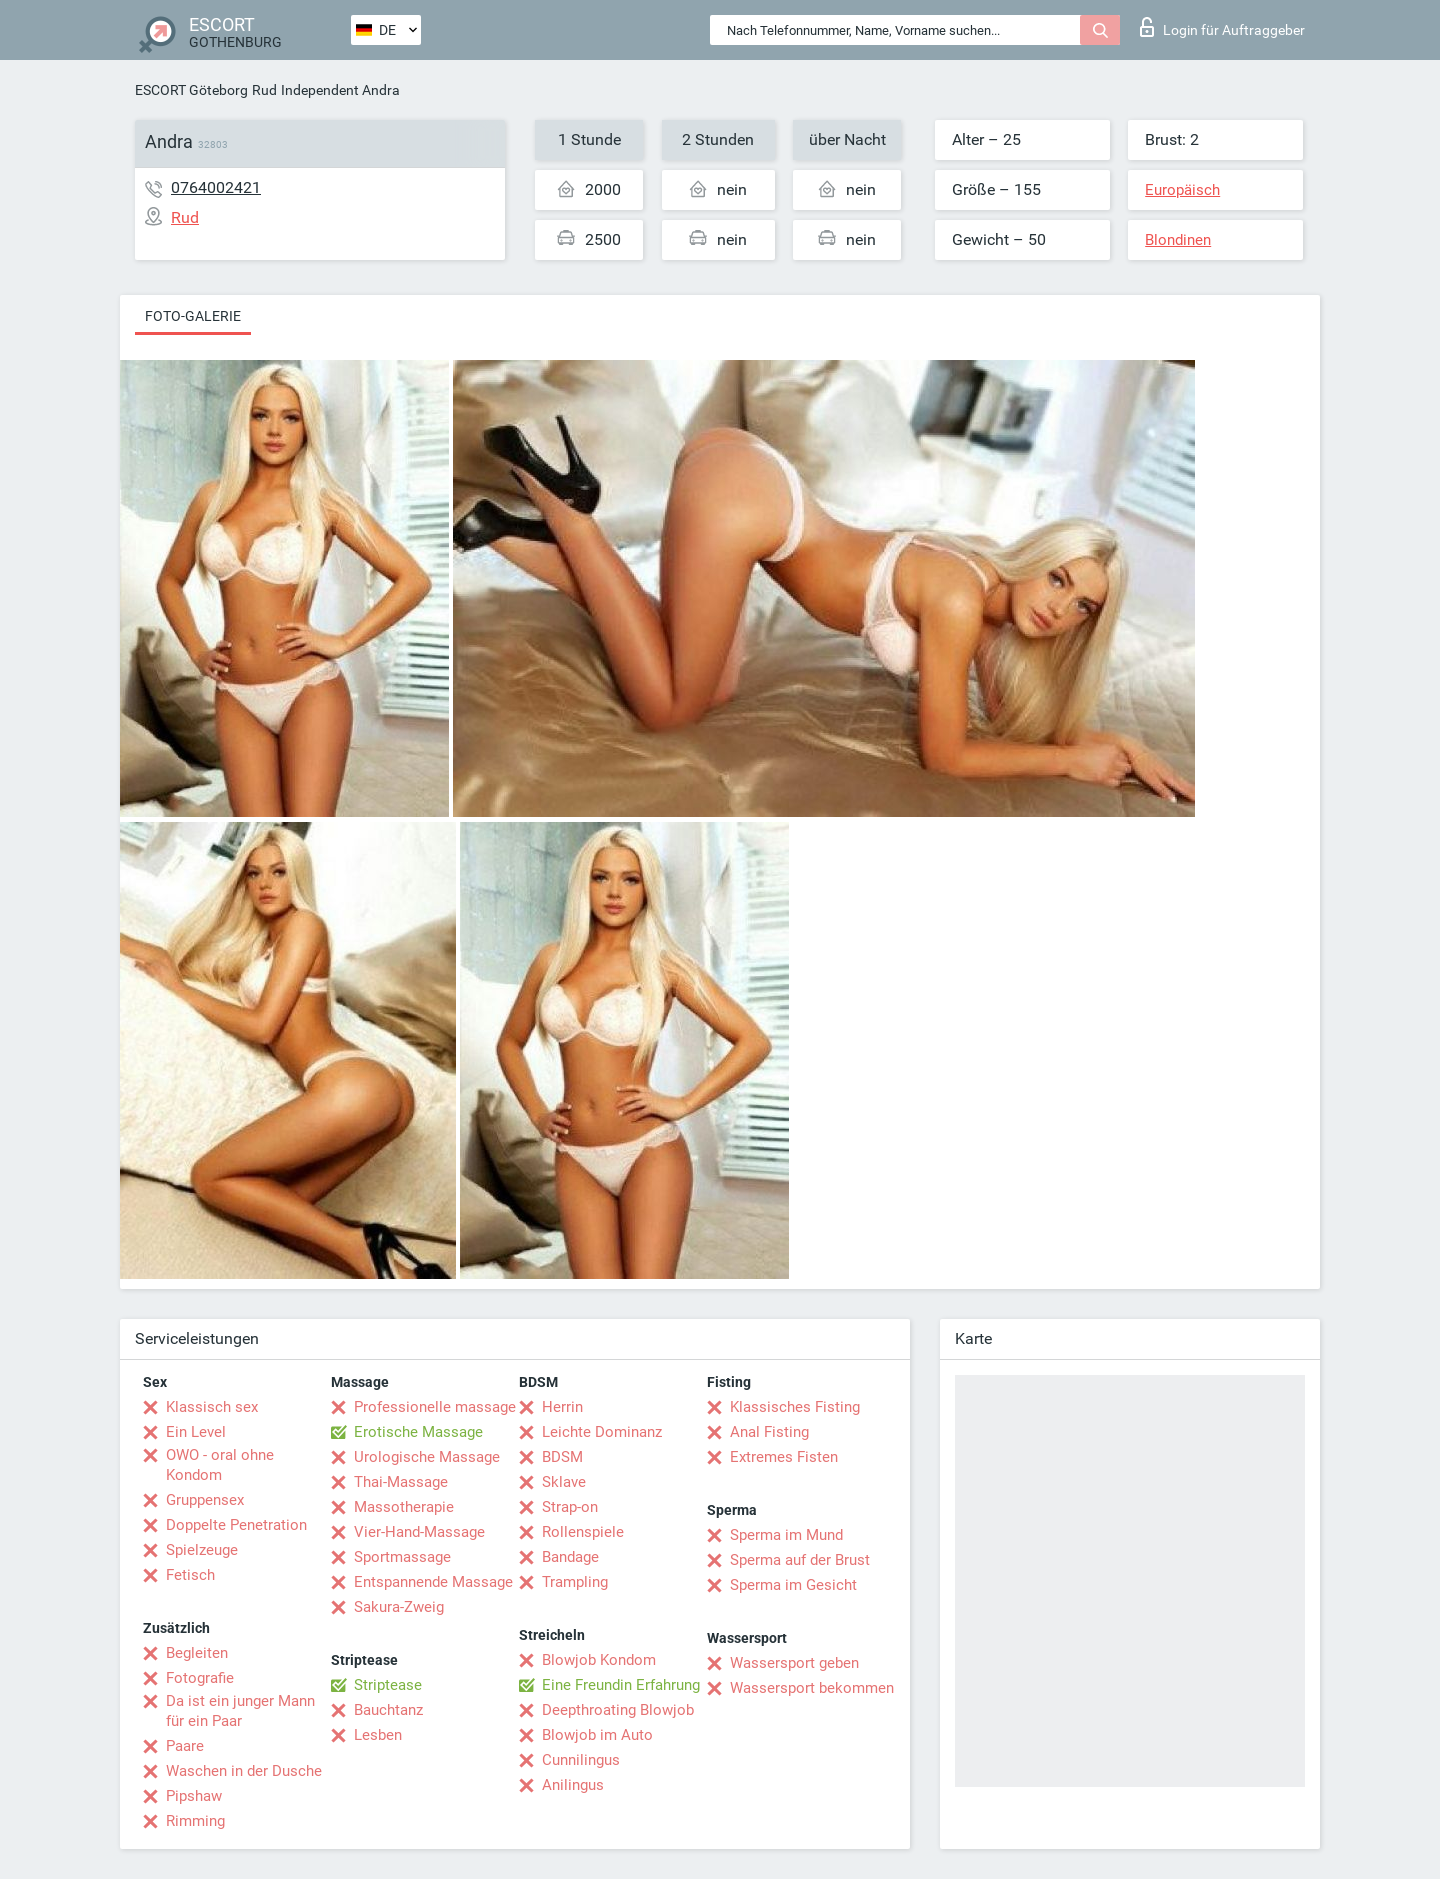  What do you see at coordinates (570, 1557) in the screenshot?
I see `Bandage` at bounding box center [570, 1557].